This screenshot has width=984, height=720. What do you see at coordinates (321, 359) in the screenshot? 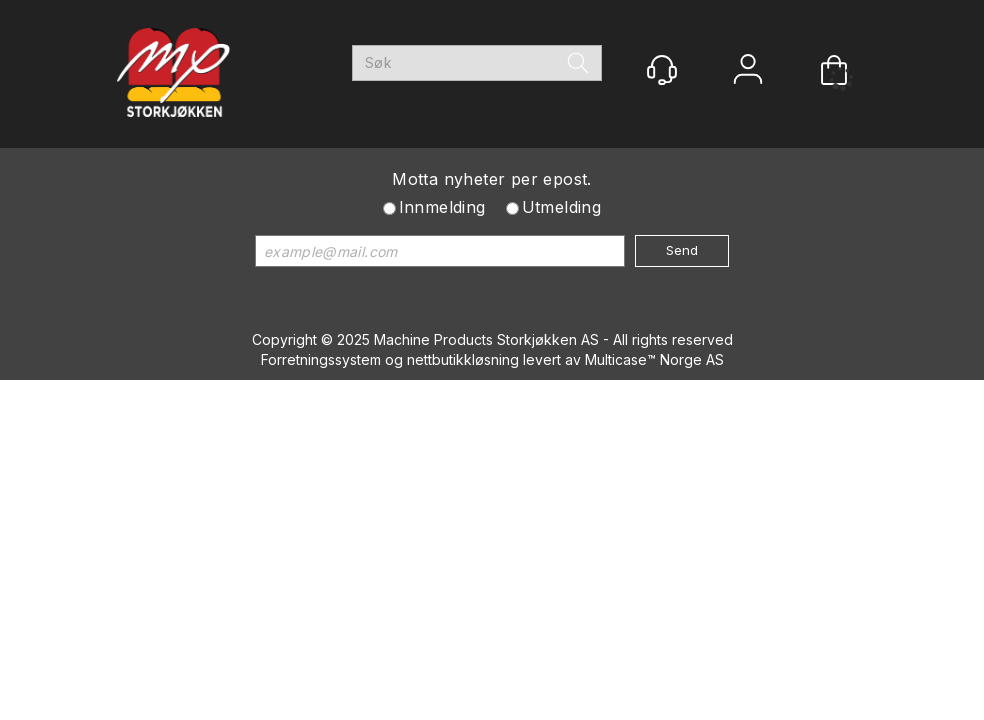
I see `Forretningssystem` at bounding box center [321, 359].